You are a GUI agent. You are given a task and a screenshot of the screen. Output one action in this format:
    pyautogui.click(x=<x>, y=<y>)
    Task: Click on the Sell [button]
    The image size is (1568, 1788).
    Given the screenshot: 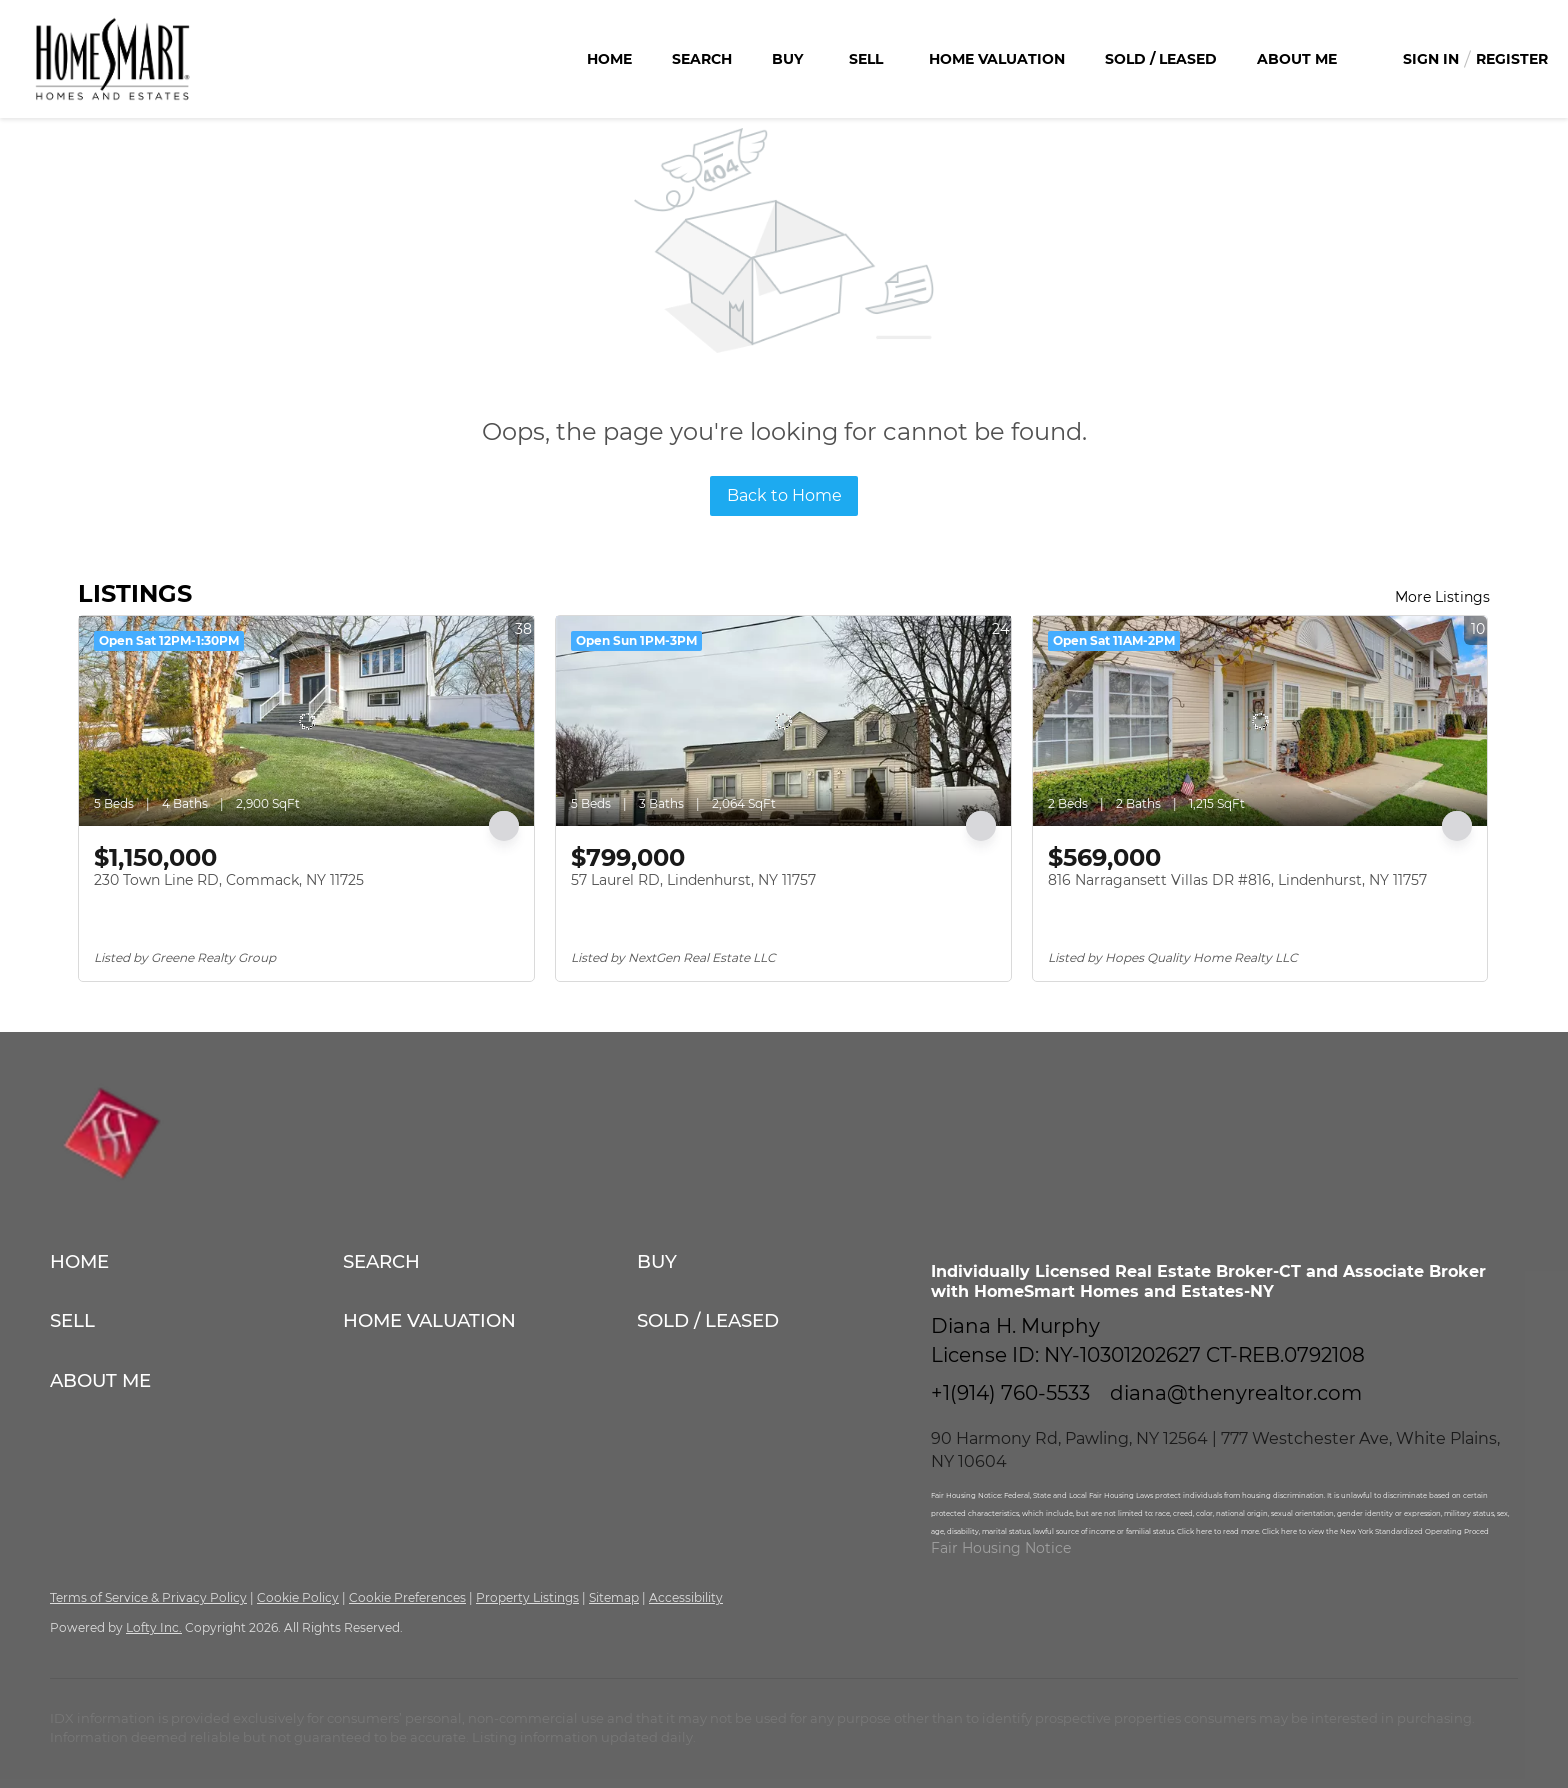 What is the action you would take?
    pyautogui.click(x=866, y=59)
    